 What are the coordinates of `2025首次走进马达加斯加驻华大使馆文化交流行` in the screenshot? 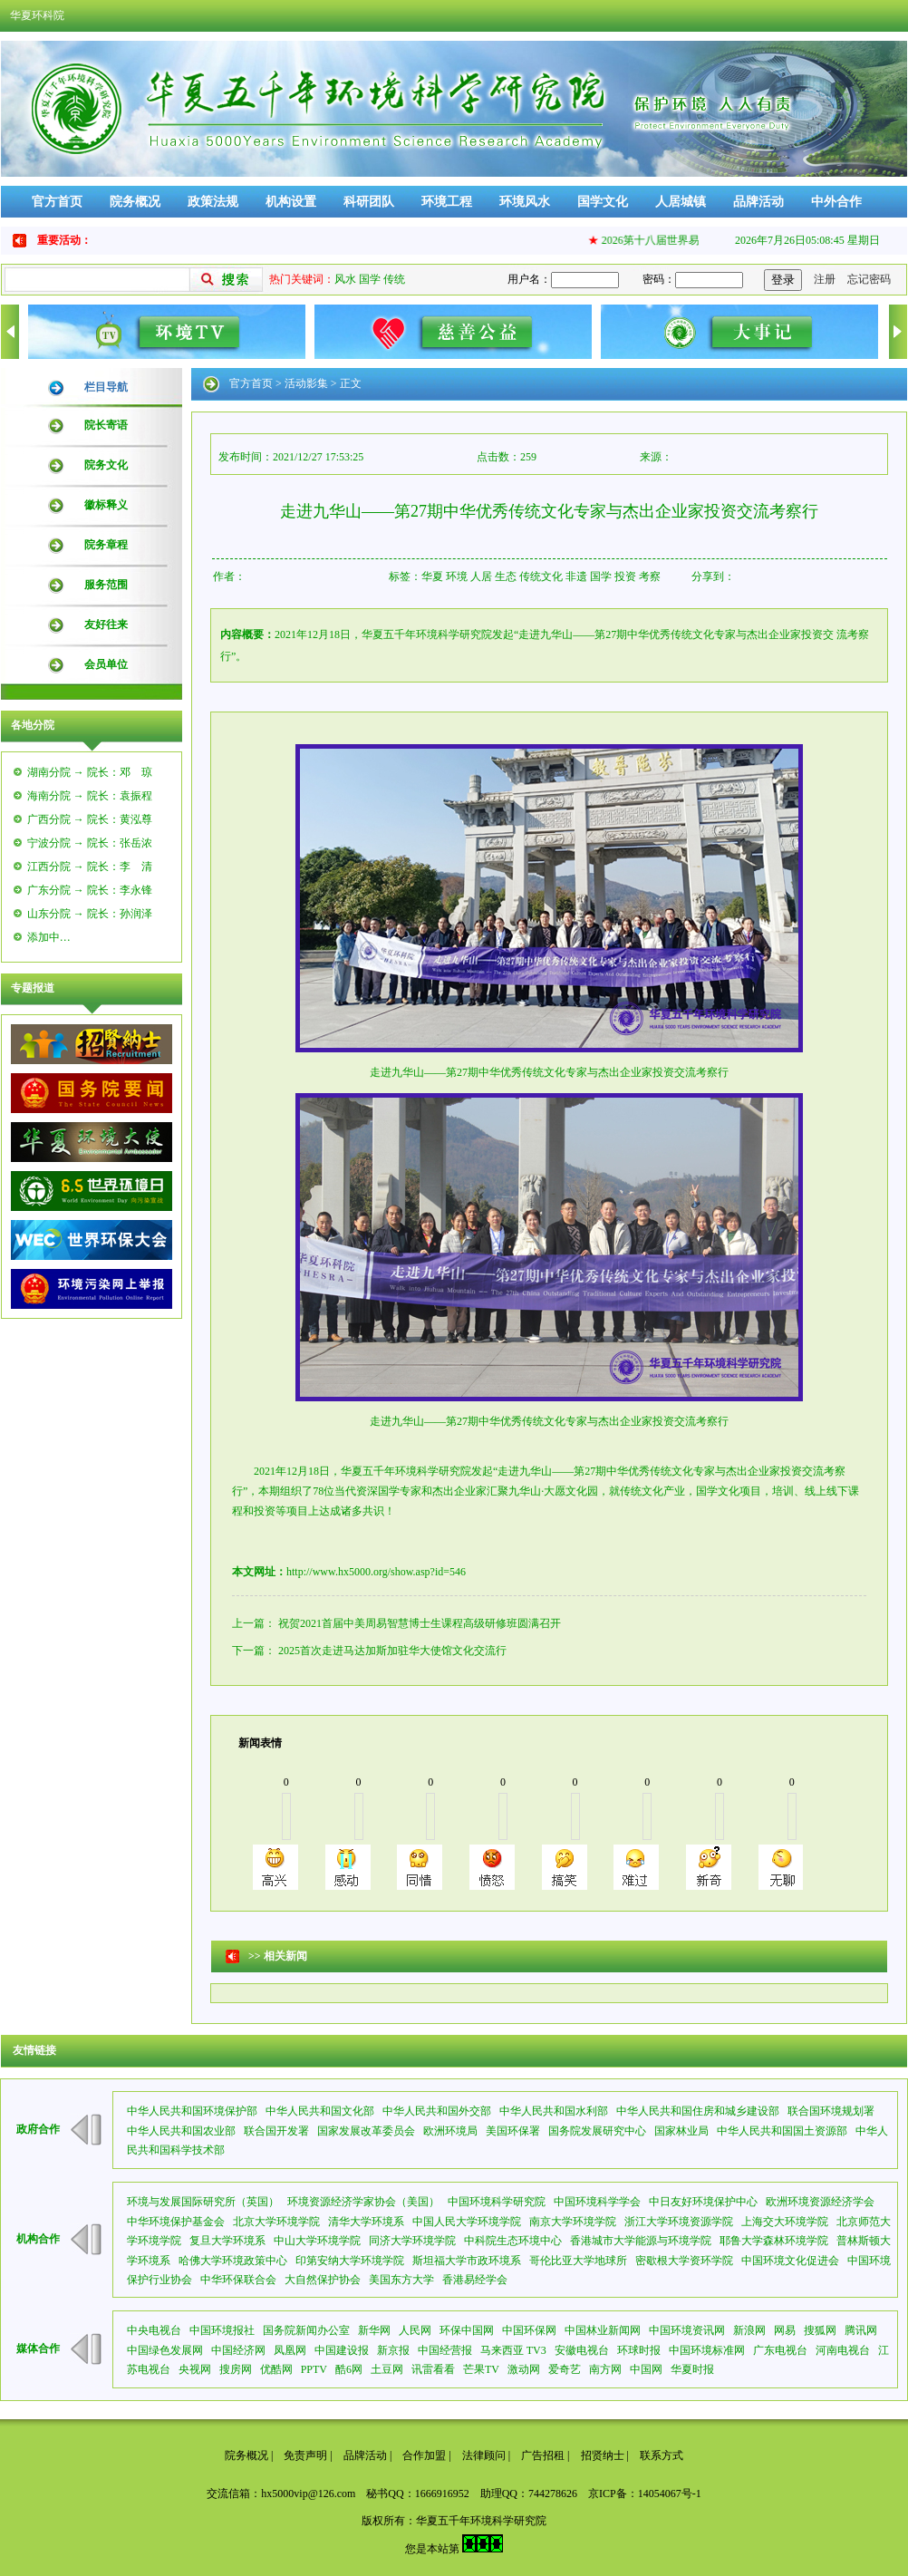 It's located at (392, 1650).